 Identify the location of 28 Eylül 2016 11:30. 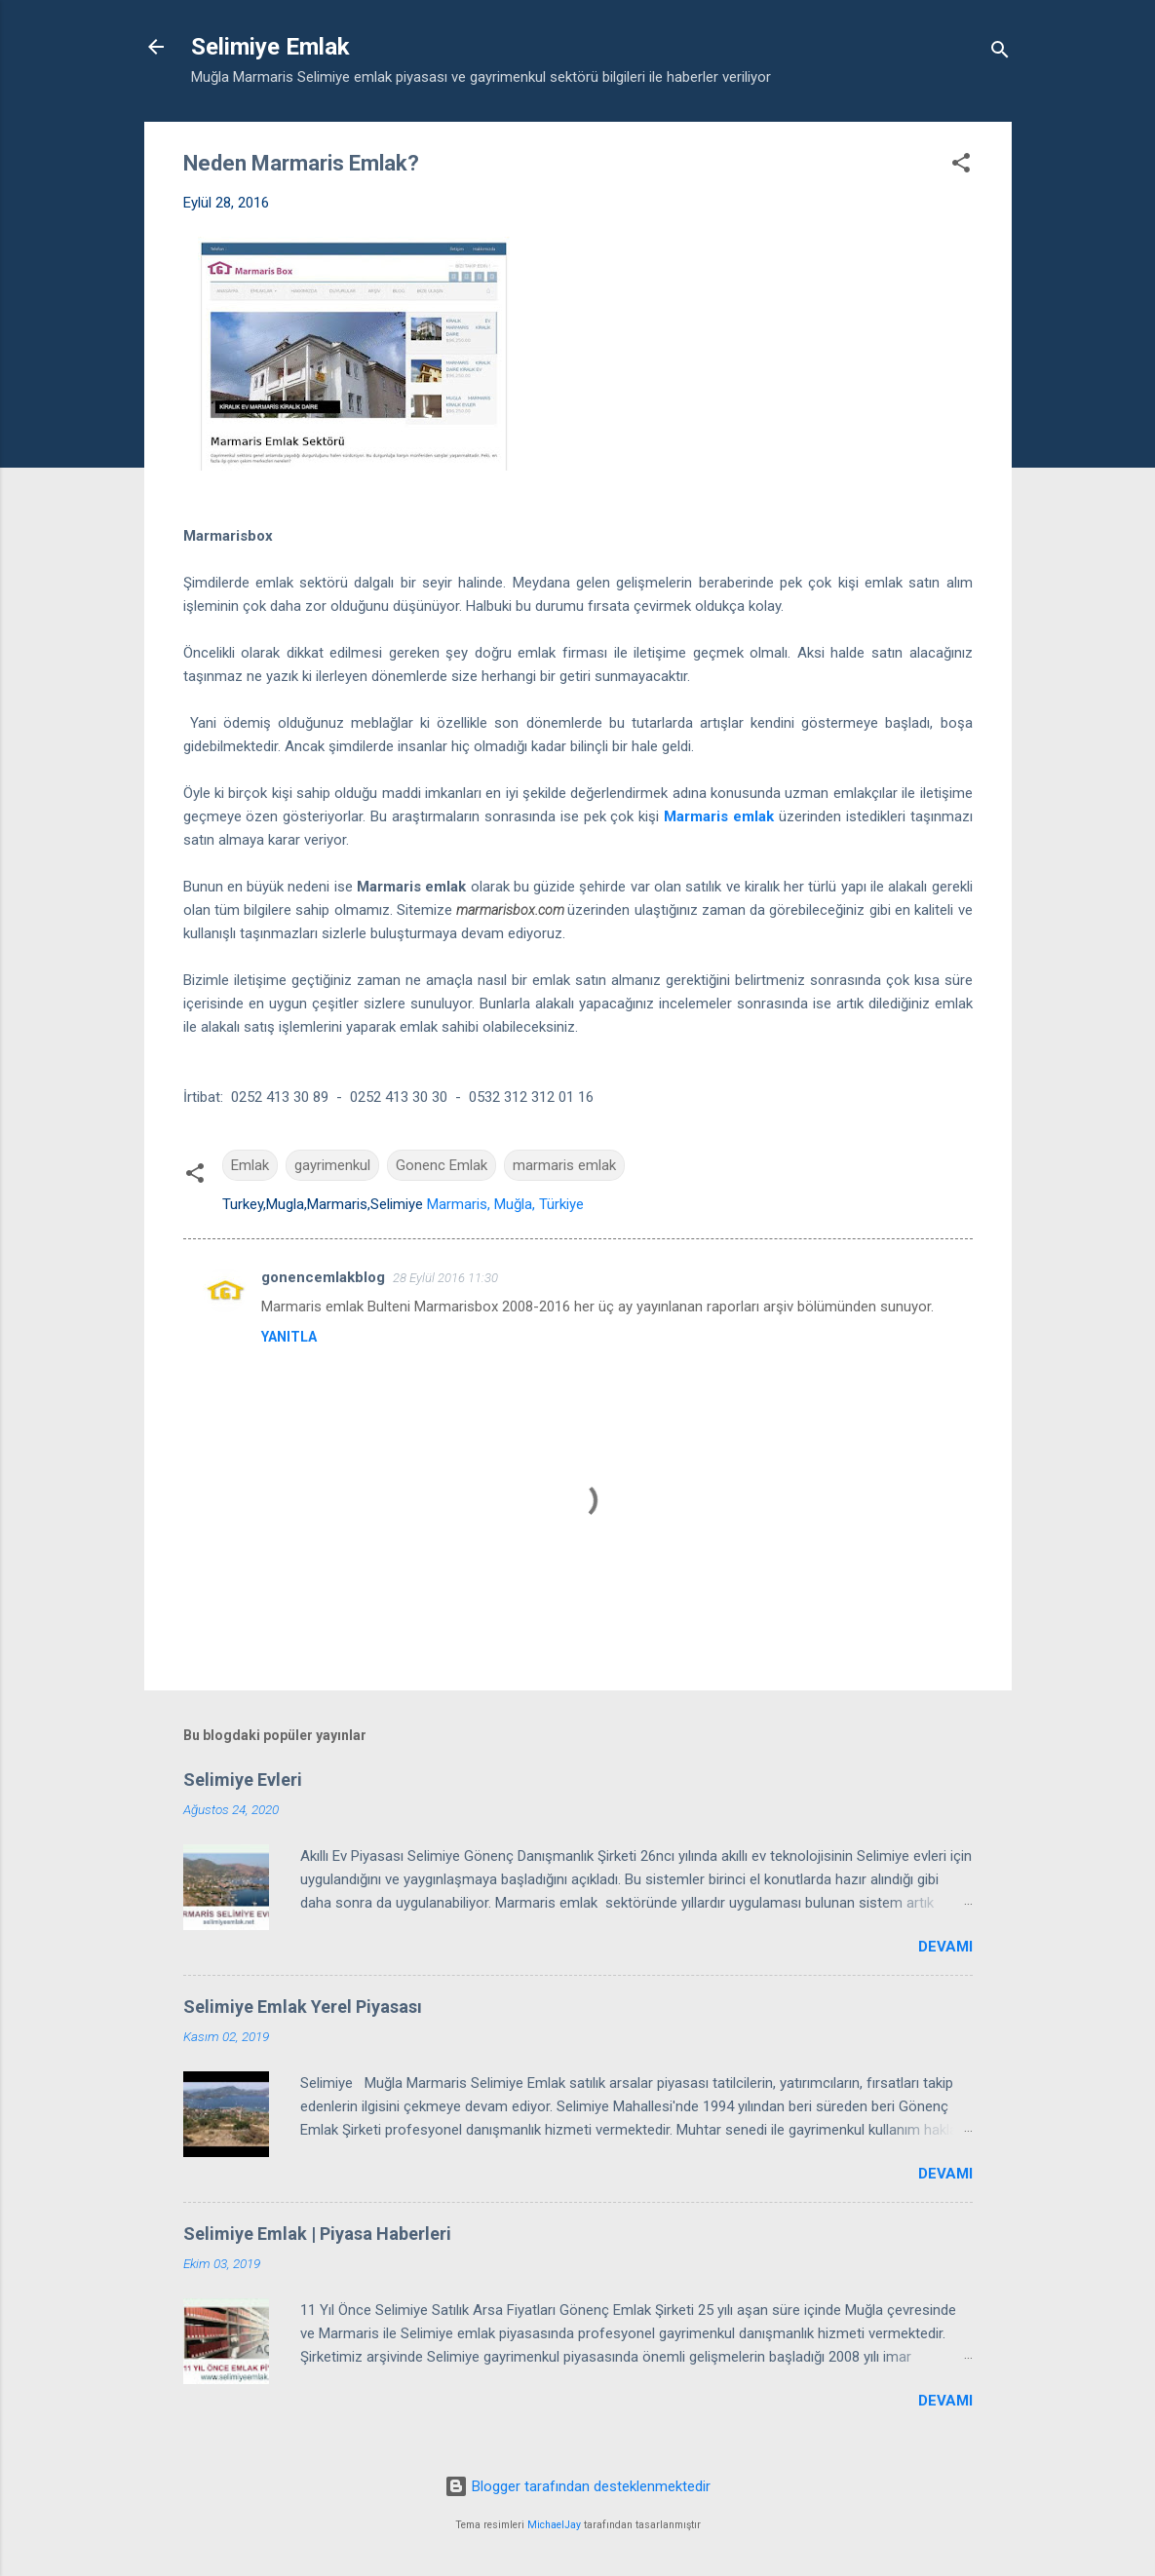
(445, 1277).